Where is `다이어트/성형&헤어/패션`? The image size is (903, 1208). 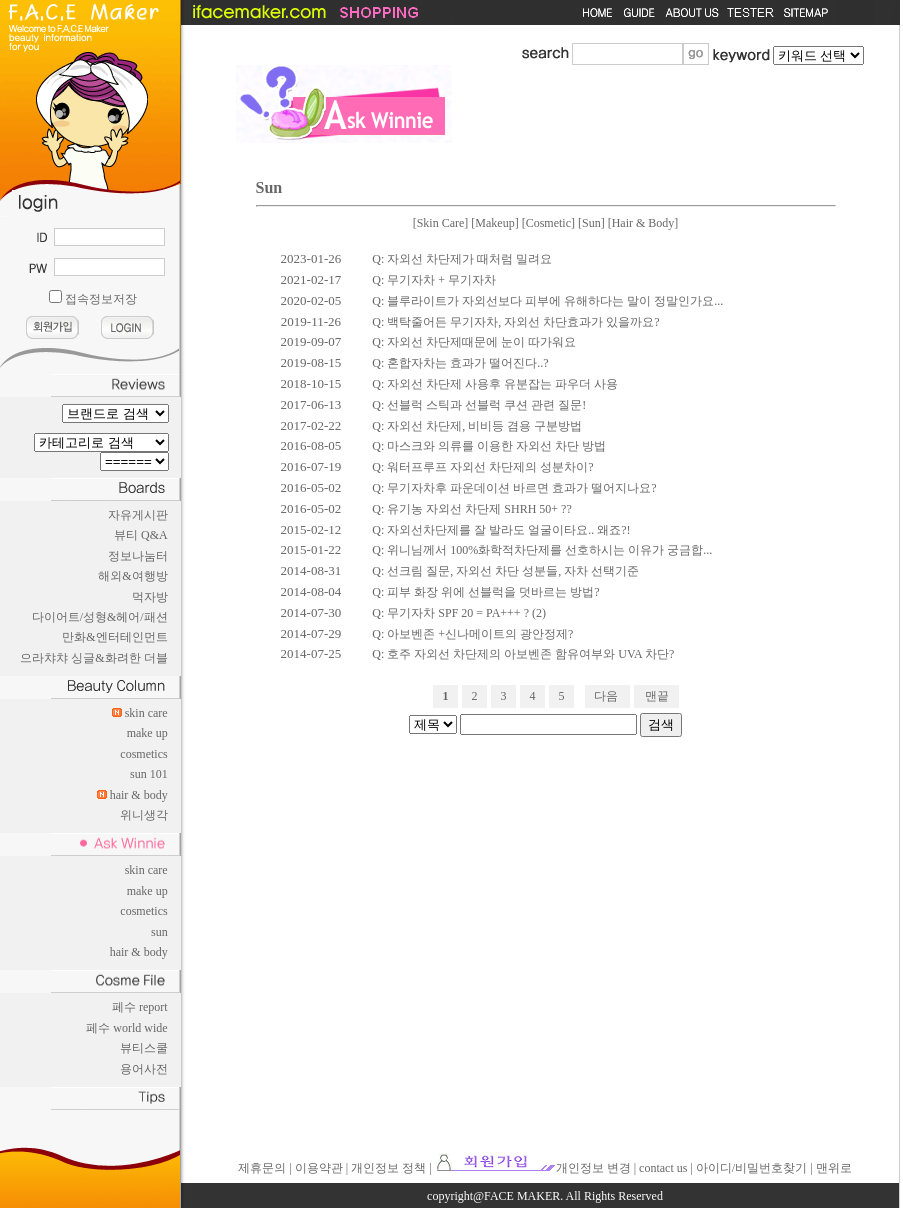 다이어트/성형&헤어/패션 is located at coordinates (100, 617).